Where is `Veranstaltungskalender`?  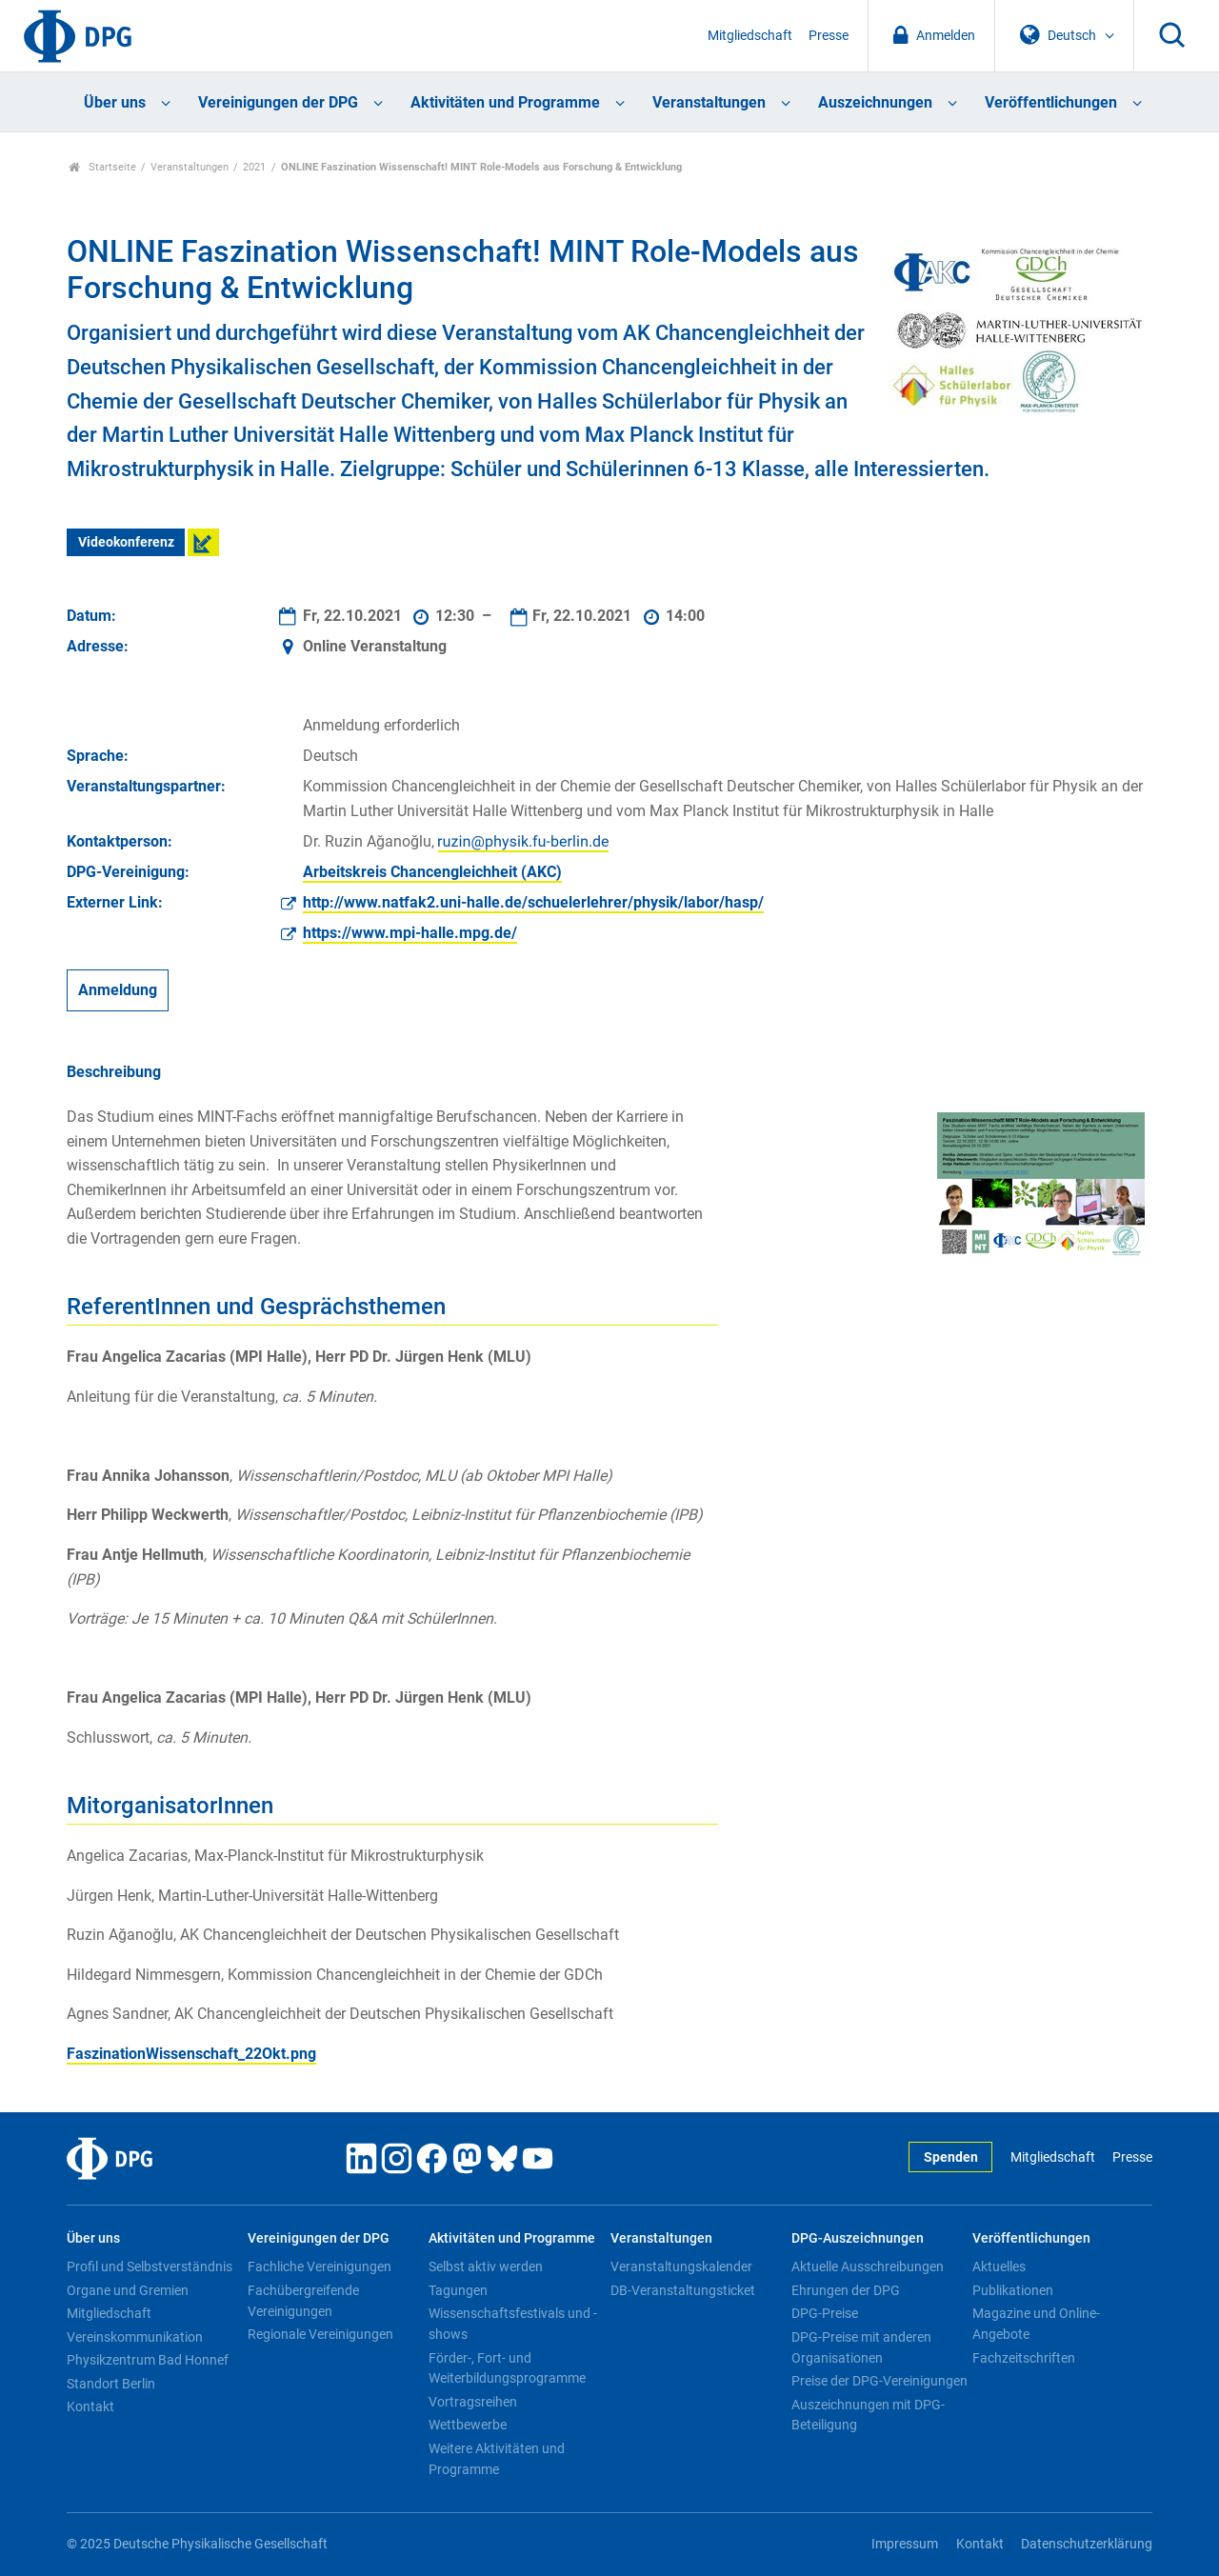 Veranstaltungskalender is located at coordinates (681, 2266).